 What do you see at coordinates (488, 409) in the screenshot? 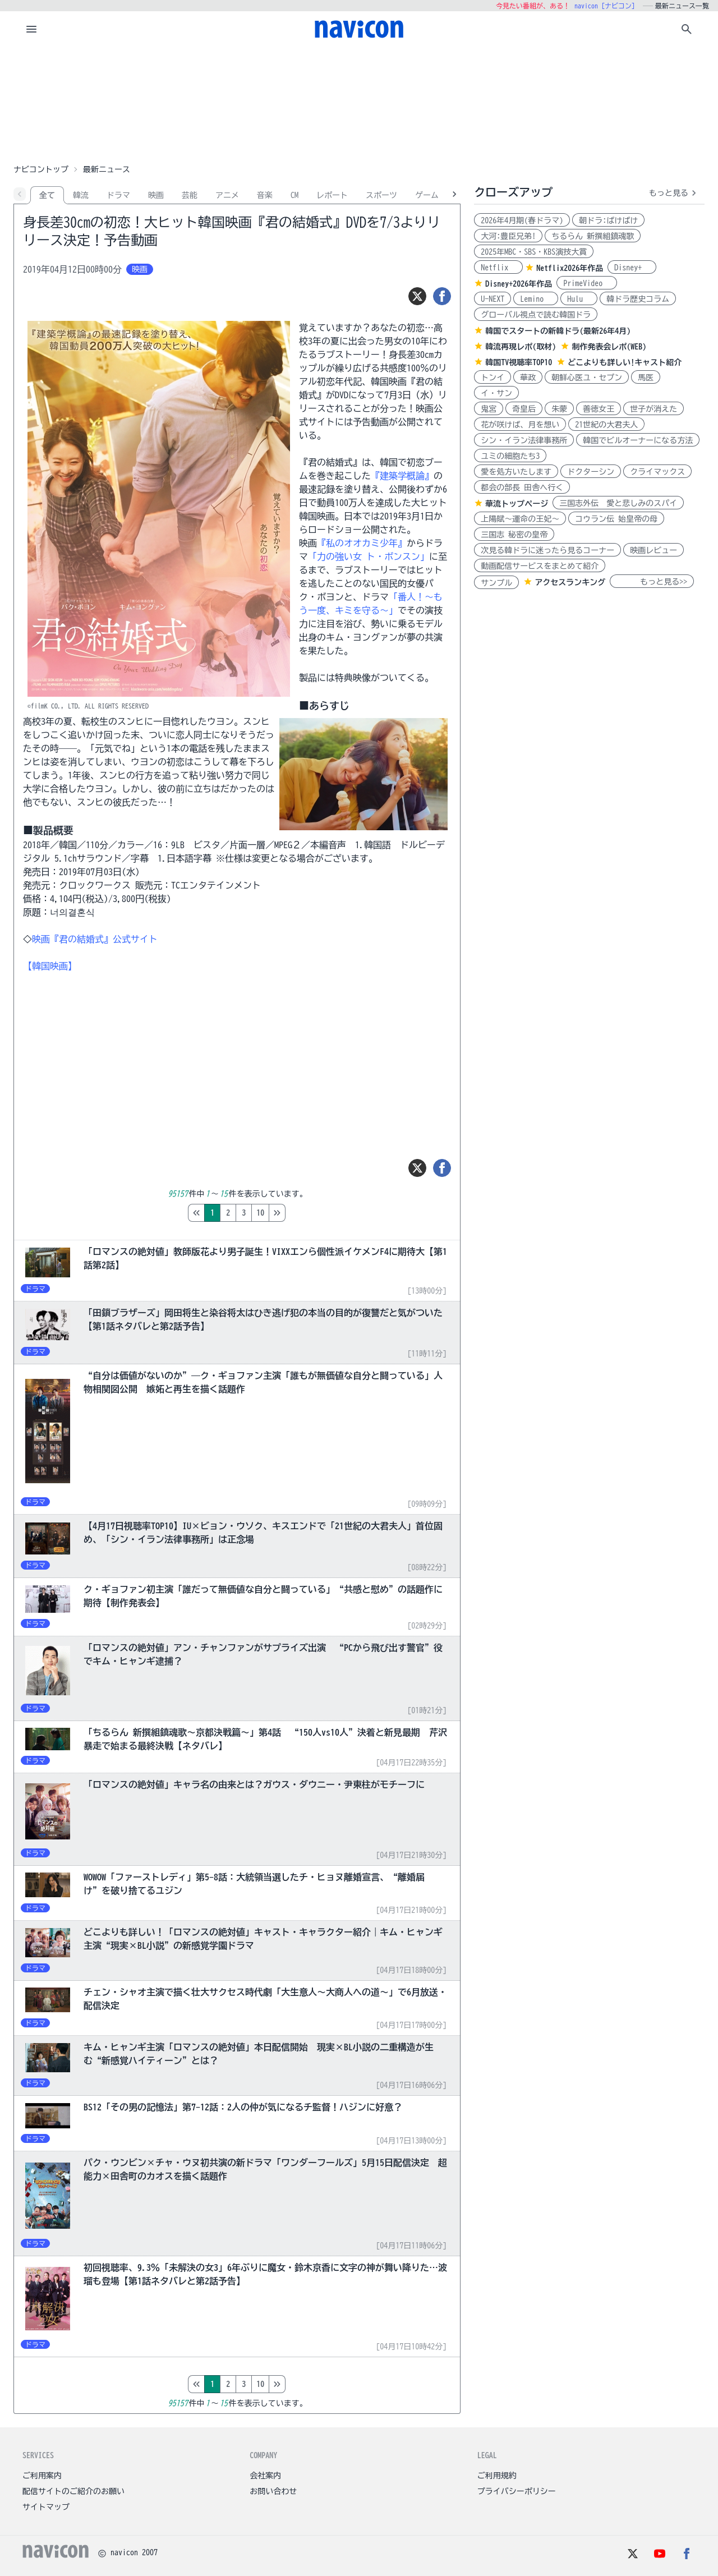
I see `鬼宮` at bounding box center [488, 409].